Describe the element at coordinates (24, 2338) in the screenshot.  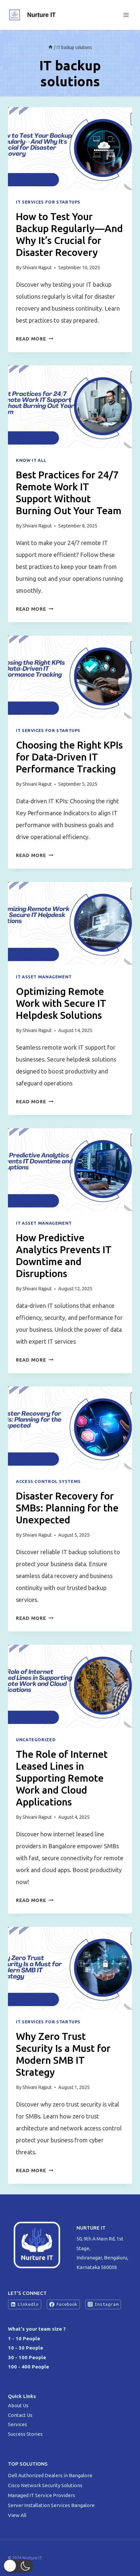
I see `1 - 10 People` at that location.